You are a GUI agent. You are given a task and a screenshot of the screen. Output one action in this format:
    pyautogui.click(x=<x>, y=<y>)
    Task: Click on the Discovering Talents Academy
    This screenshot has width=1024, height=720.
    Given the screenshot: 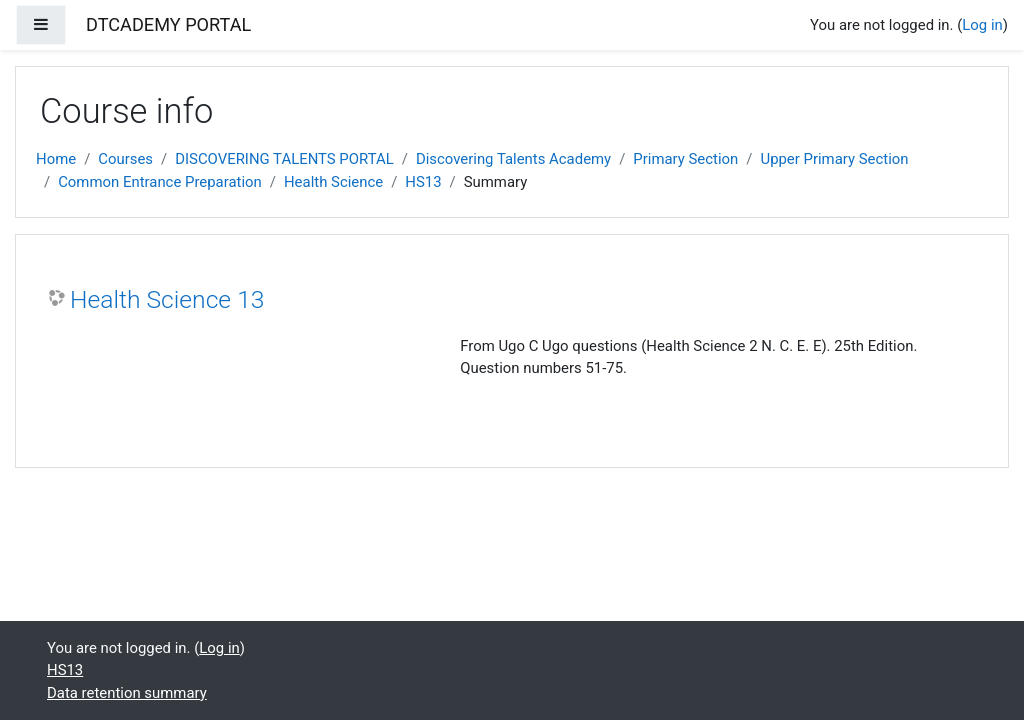 What is the action you would take?
    pyautogui.click(x=513, y=159)
    